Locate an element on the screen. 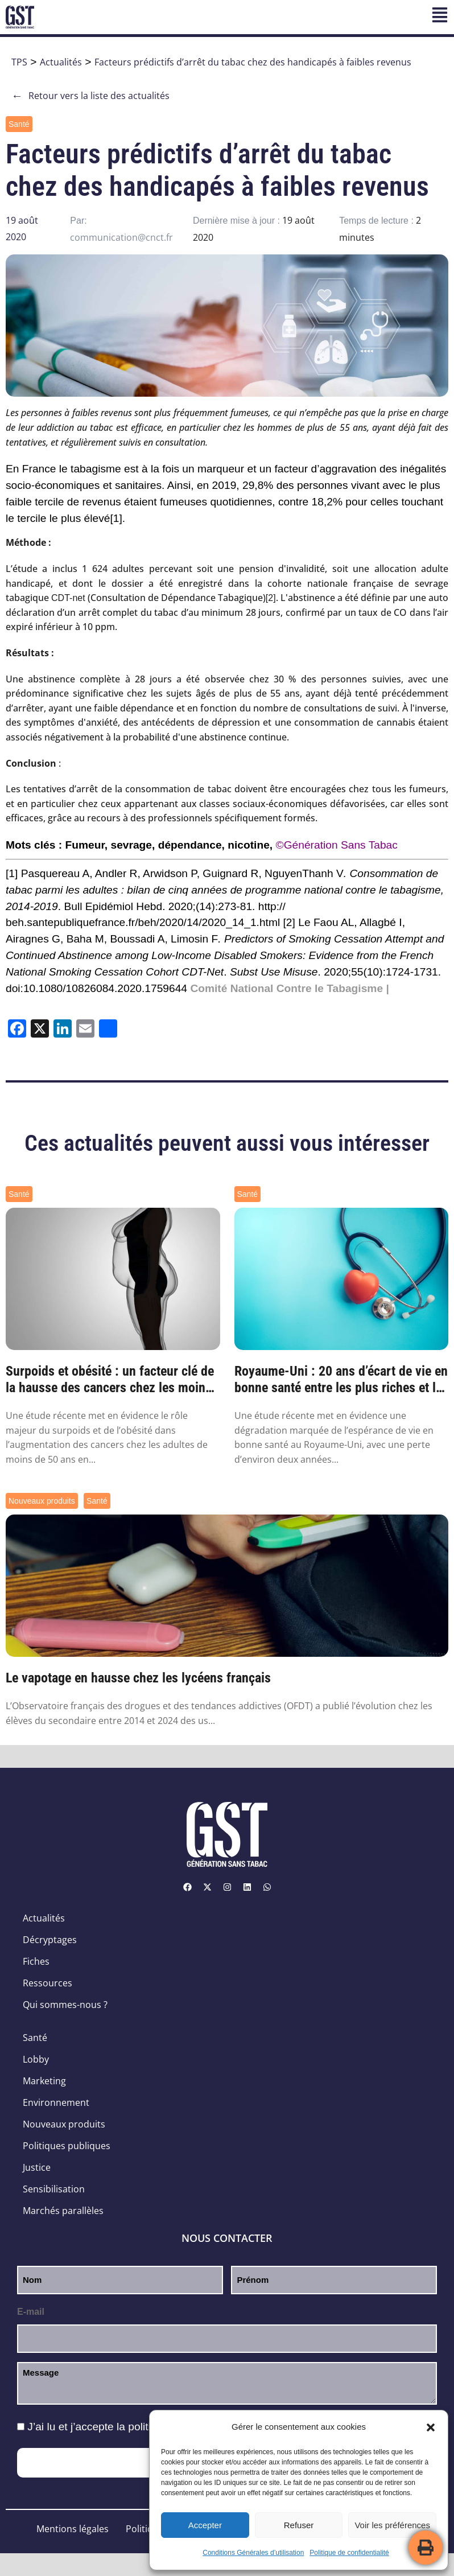 The height and width of the screenshot is (2576, 454). Le vapotage en hausse chez les lycéens français is located at coordinates (138, 1678).